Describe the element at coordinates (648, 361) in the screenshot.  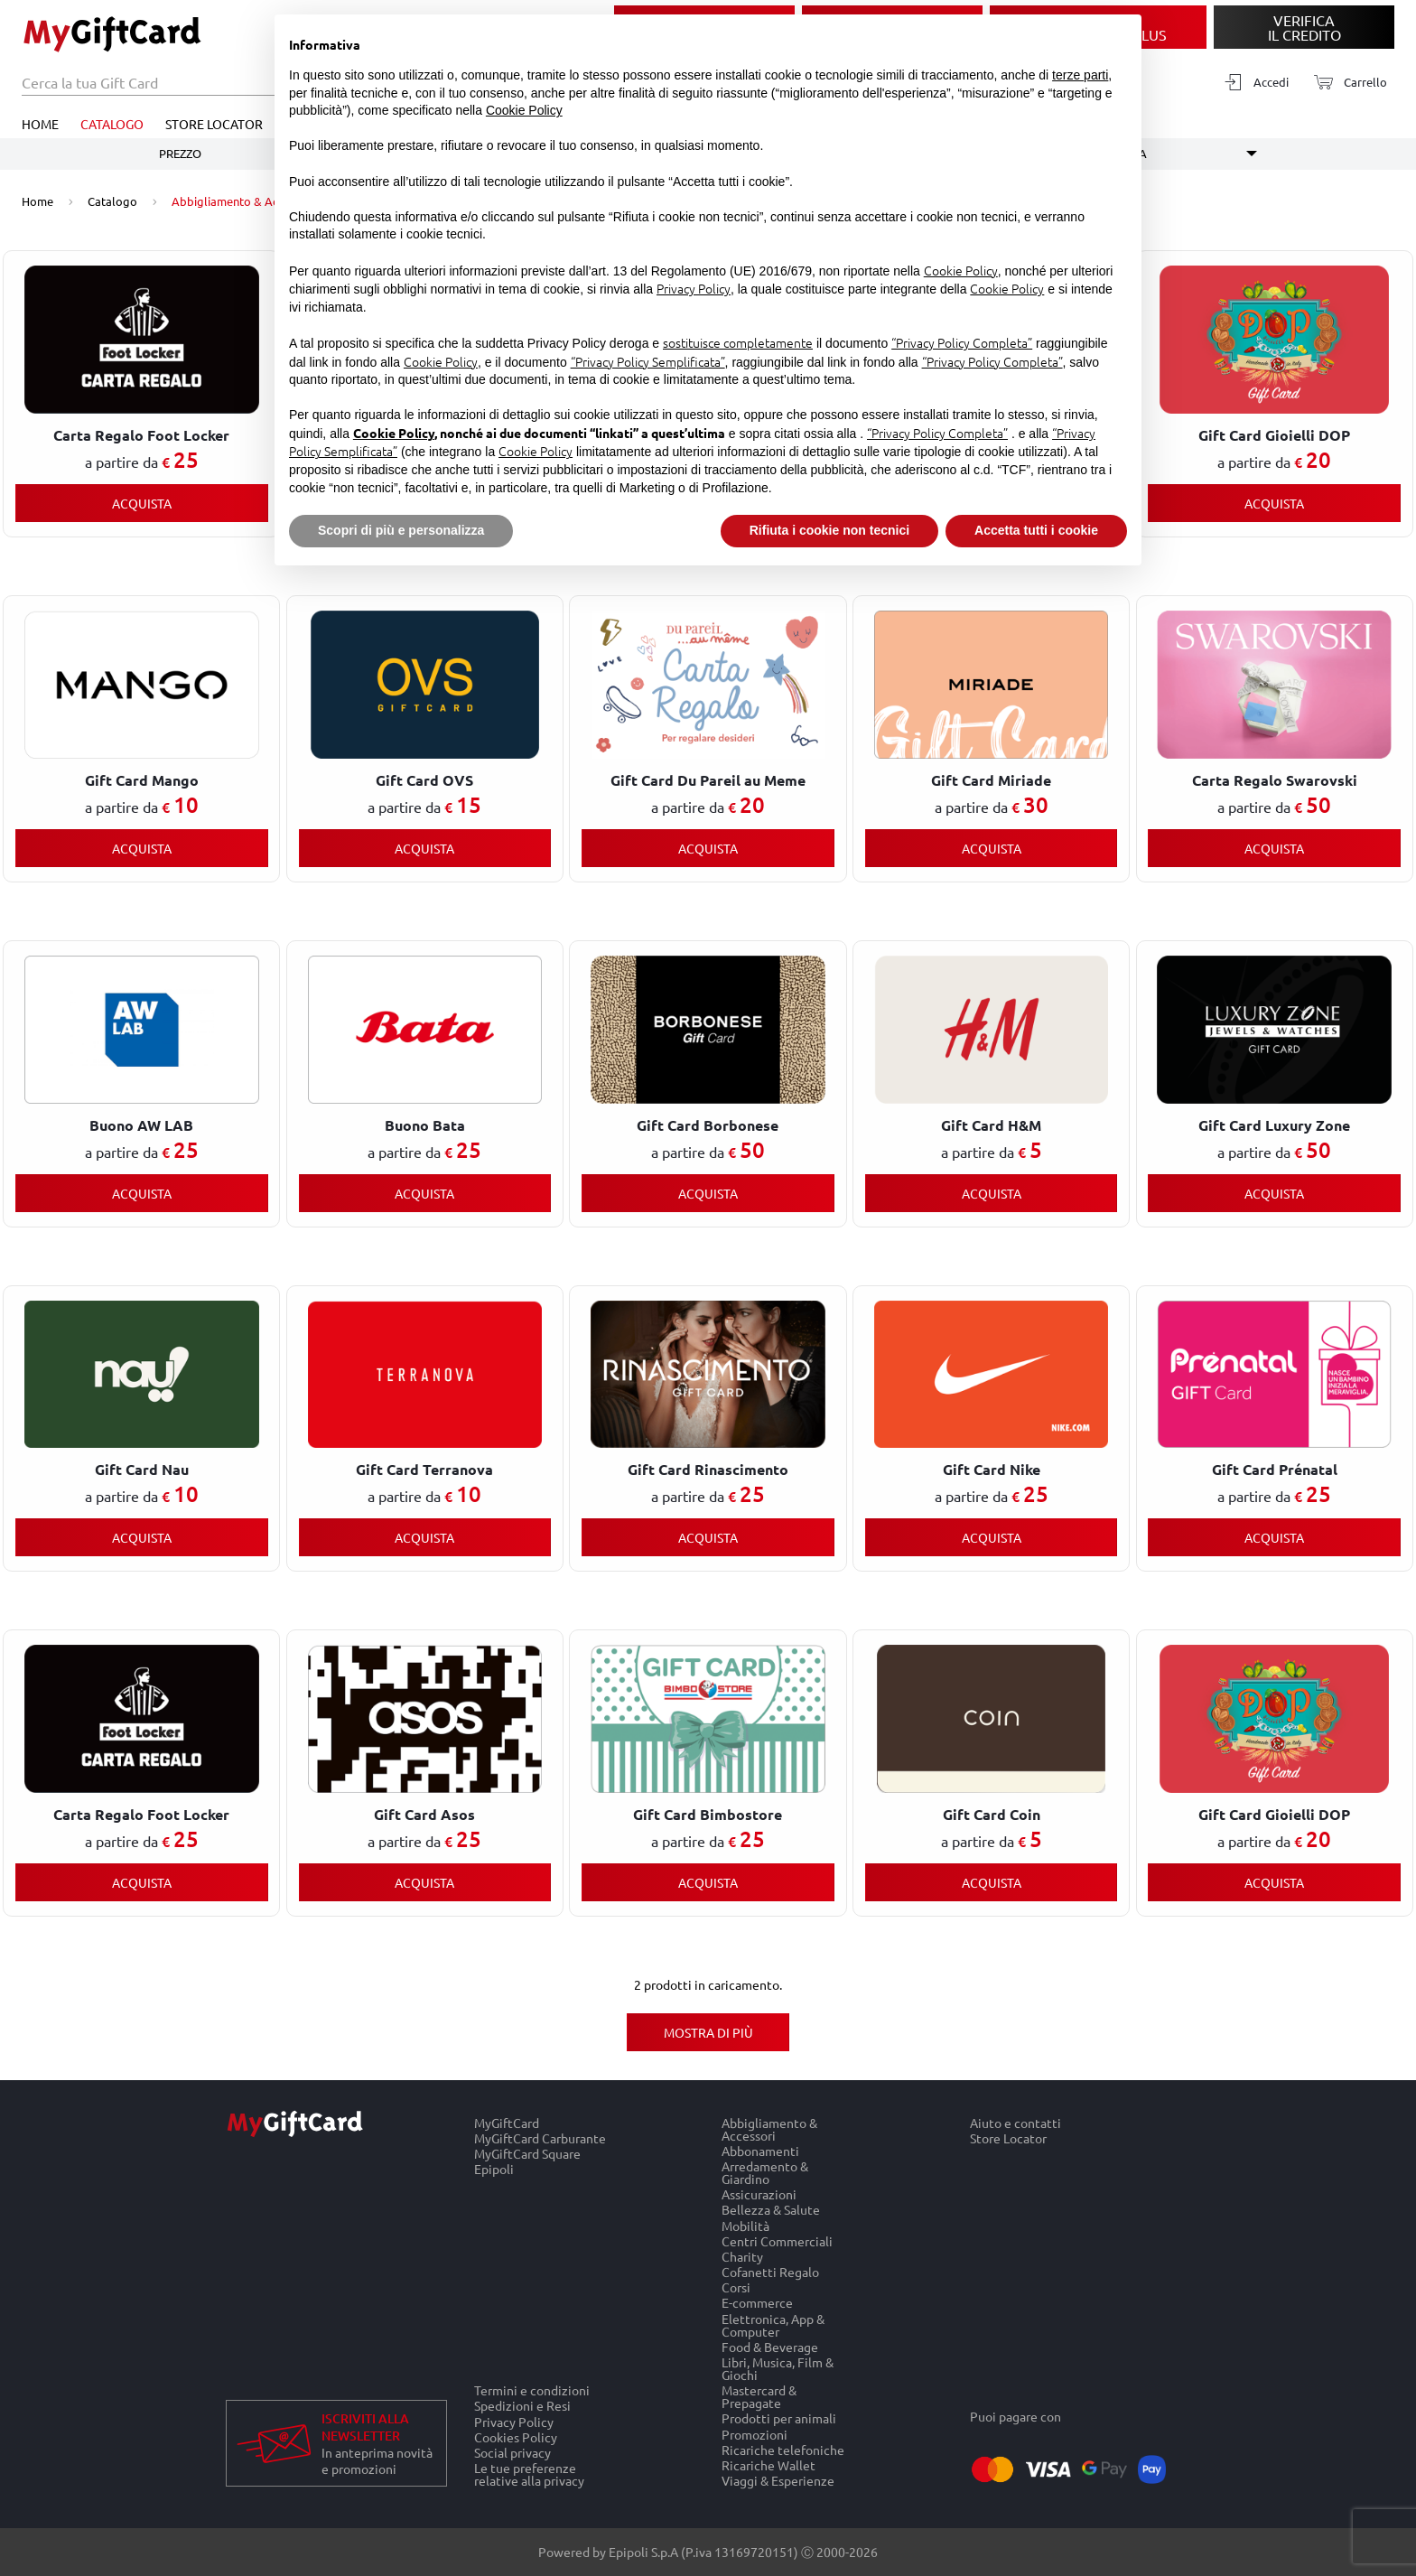
I see `“Privacy Policy Semplificata”` at that location.